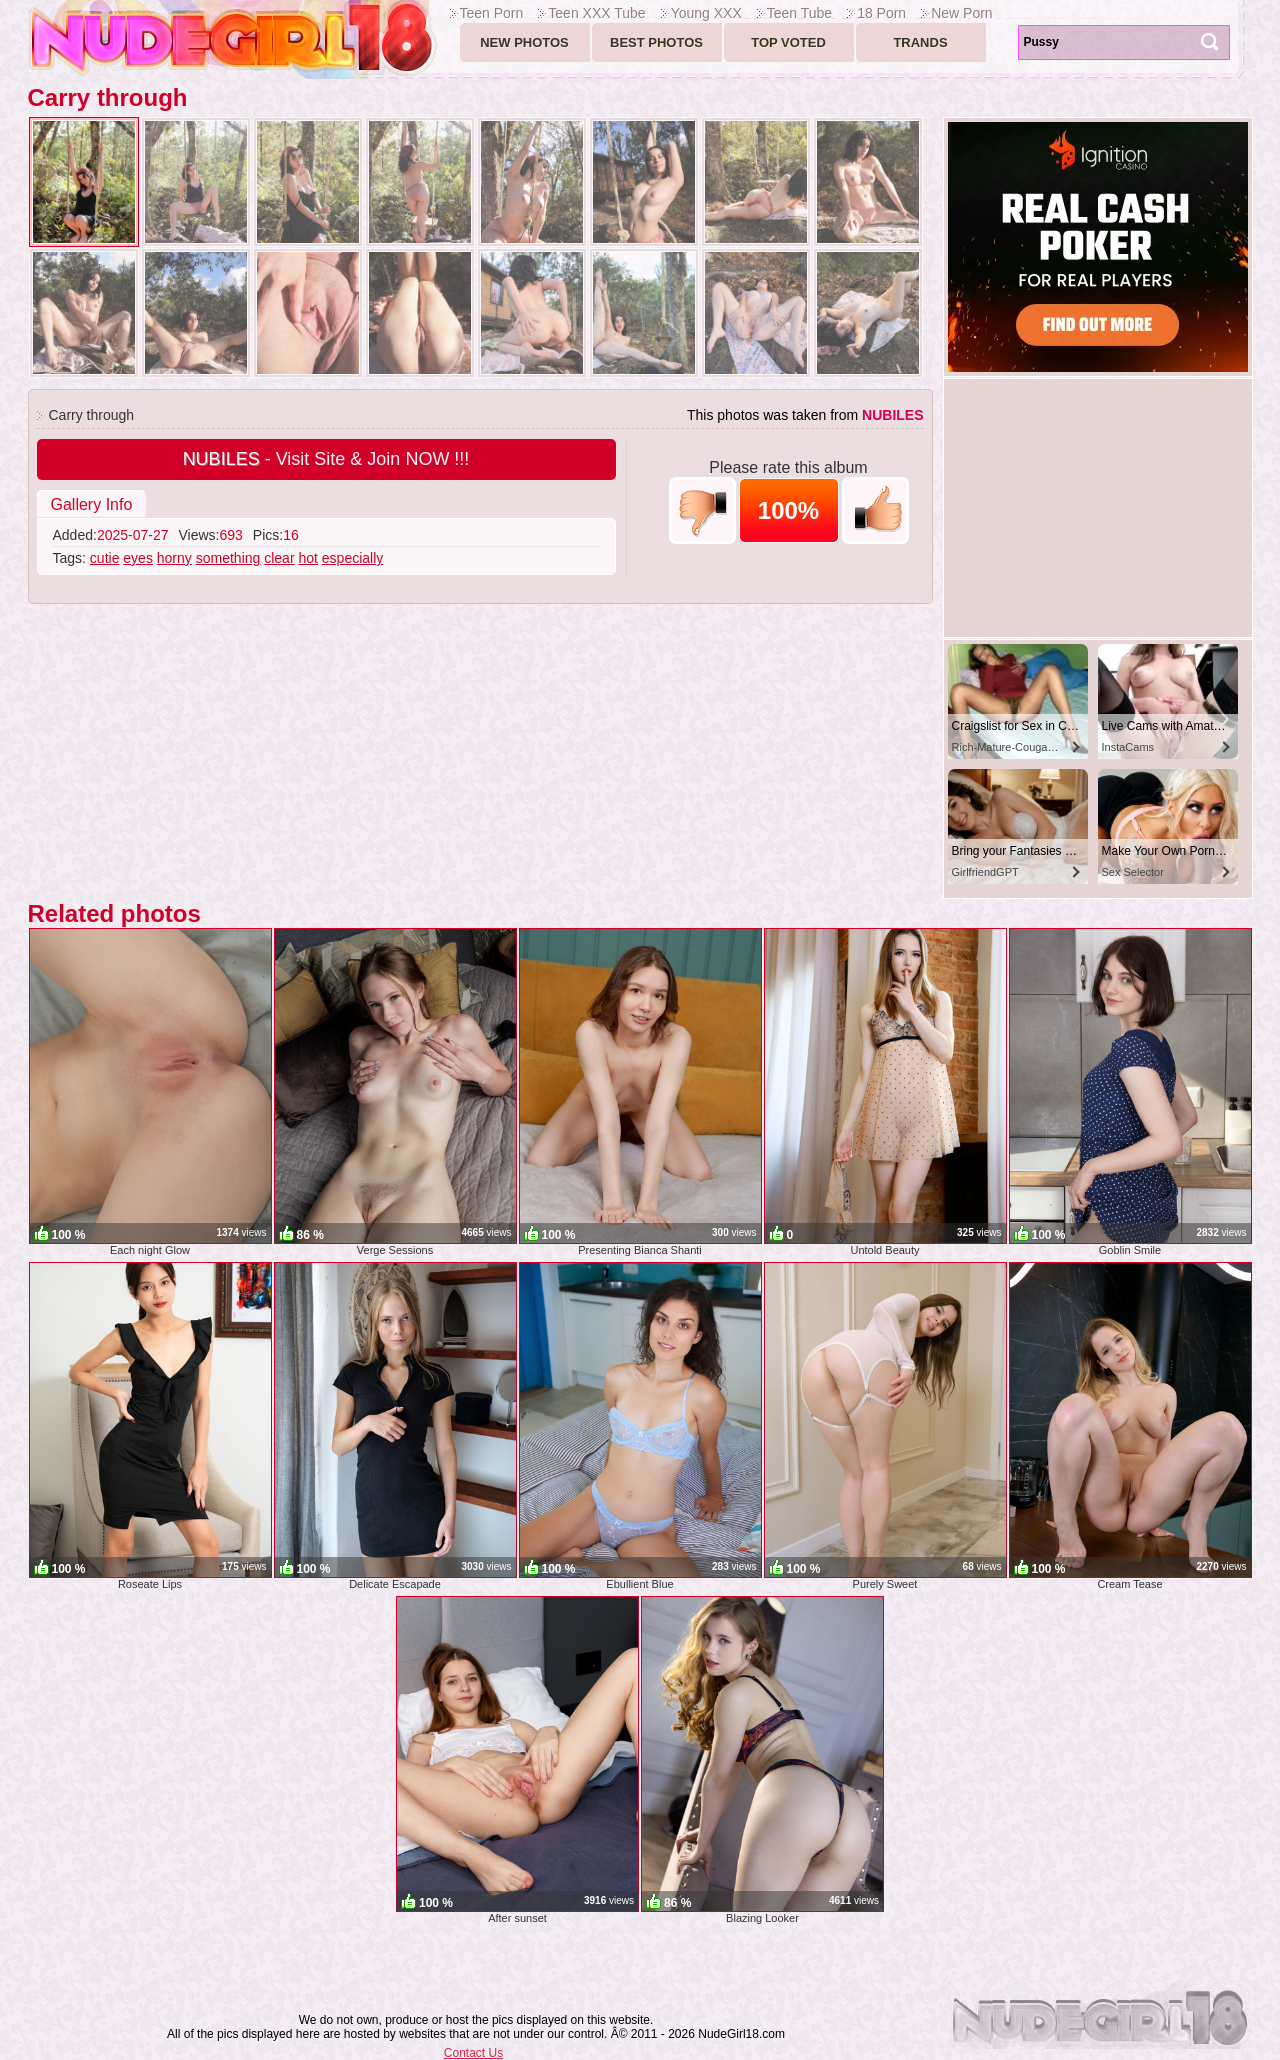 The image size is (1280, 2060). What do you see at coordinates (875, 510) in the screenshot?
I see `+1` at bounding box center [875, 510].